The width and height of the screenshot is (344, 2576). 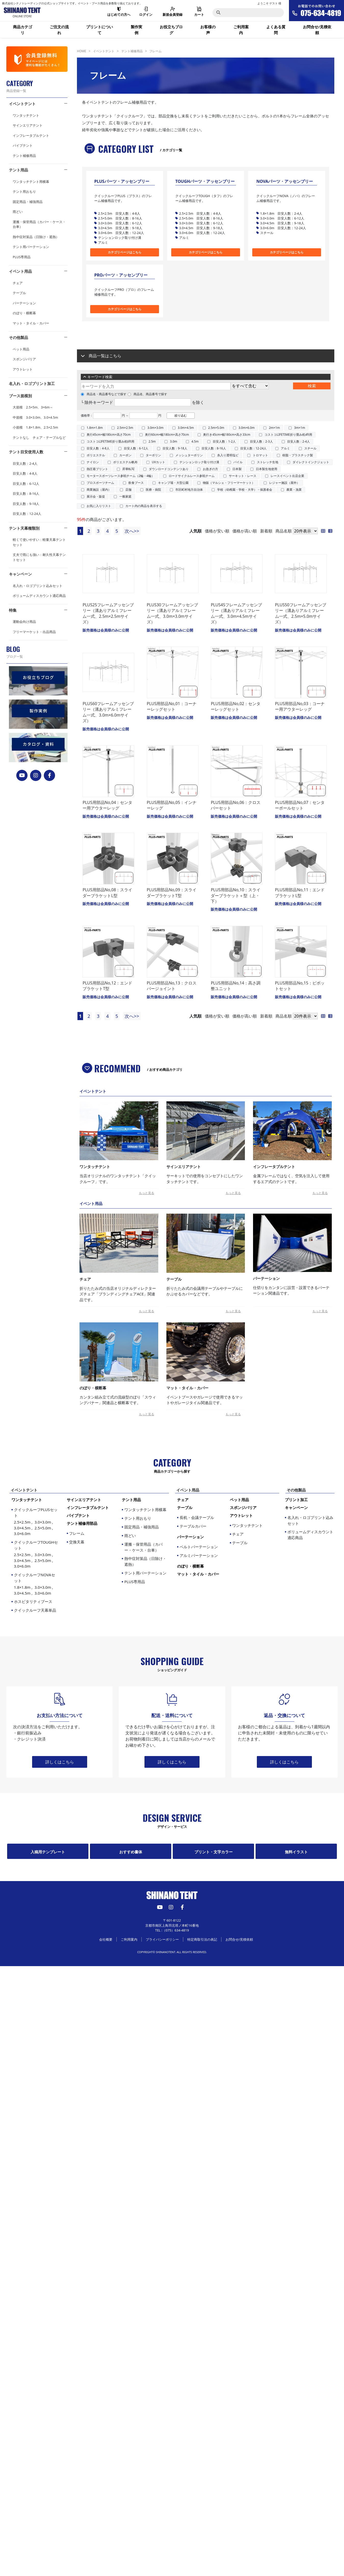 I want to click on 3.0m, so click(x=173, y=441).